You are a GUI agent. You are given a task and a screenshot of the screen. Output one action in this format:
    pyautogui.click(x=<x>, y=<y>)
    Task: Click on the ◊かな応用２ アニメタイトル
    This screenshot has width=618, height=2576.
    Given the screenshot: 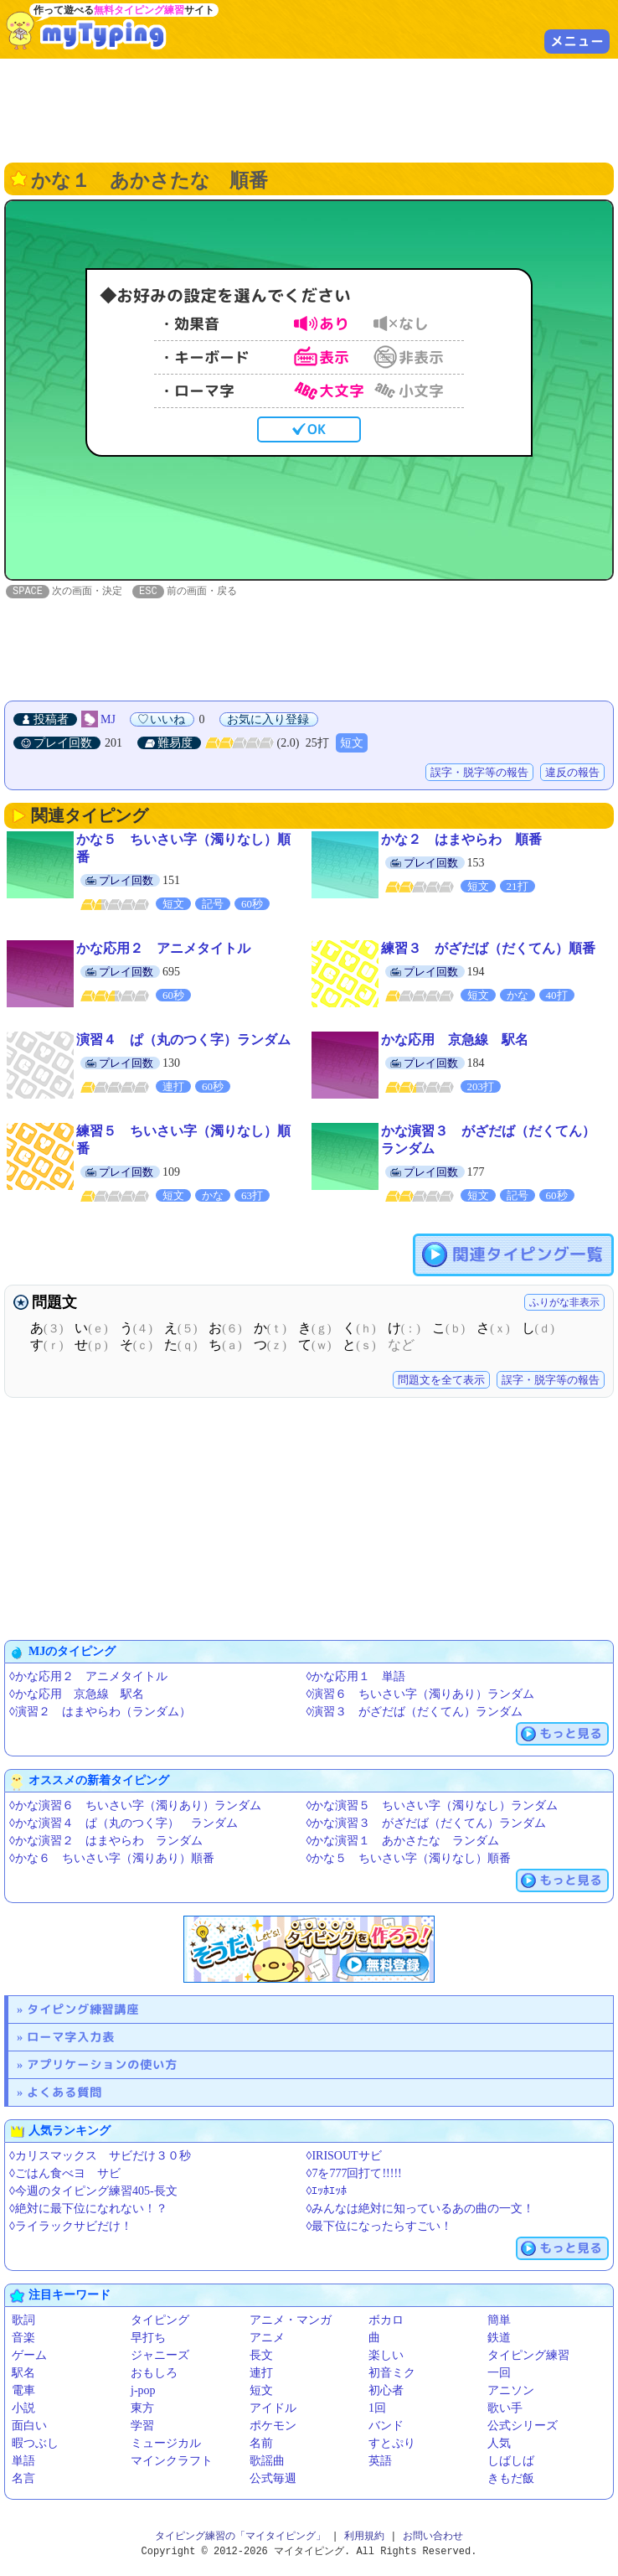 What is the action you would take?
    pyautogui.click(x=88, y=1677)
    